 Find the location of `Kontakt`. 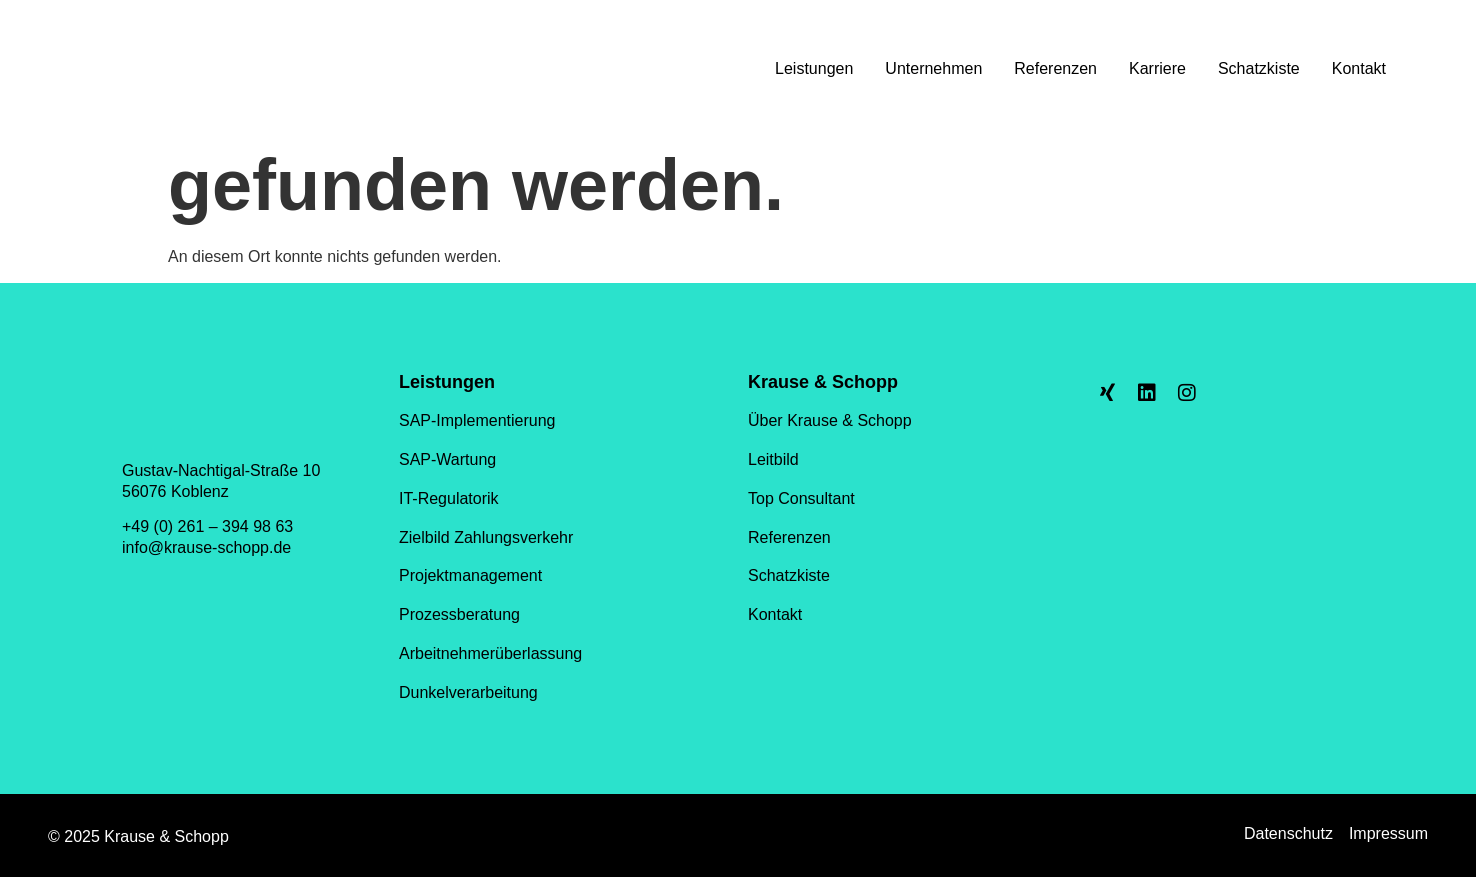

Kontakt is located at coordinates (1359, 68).